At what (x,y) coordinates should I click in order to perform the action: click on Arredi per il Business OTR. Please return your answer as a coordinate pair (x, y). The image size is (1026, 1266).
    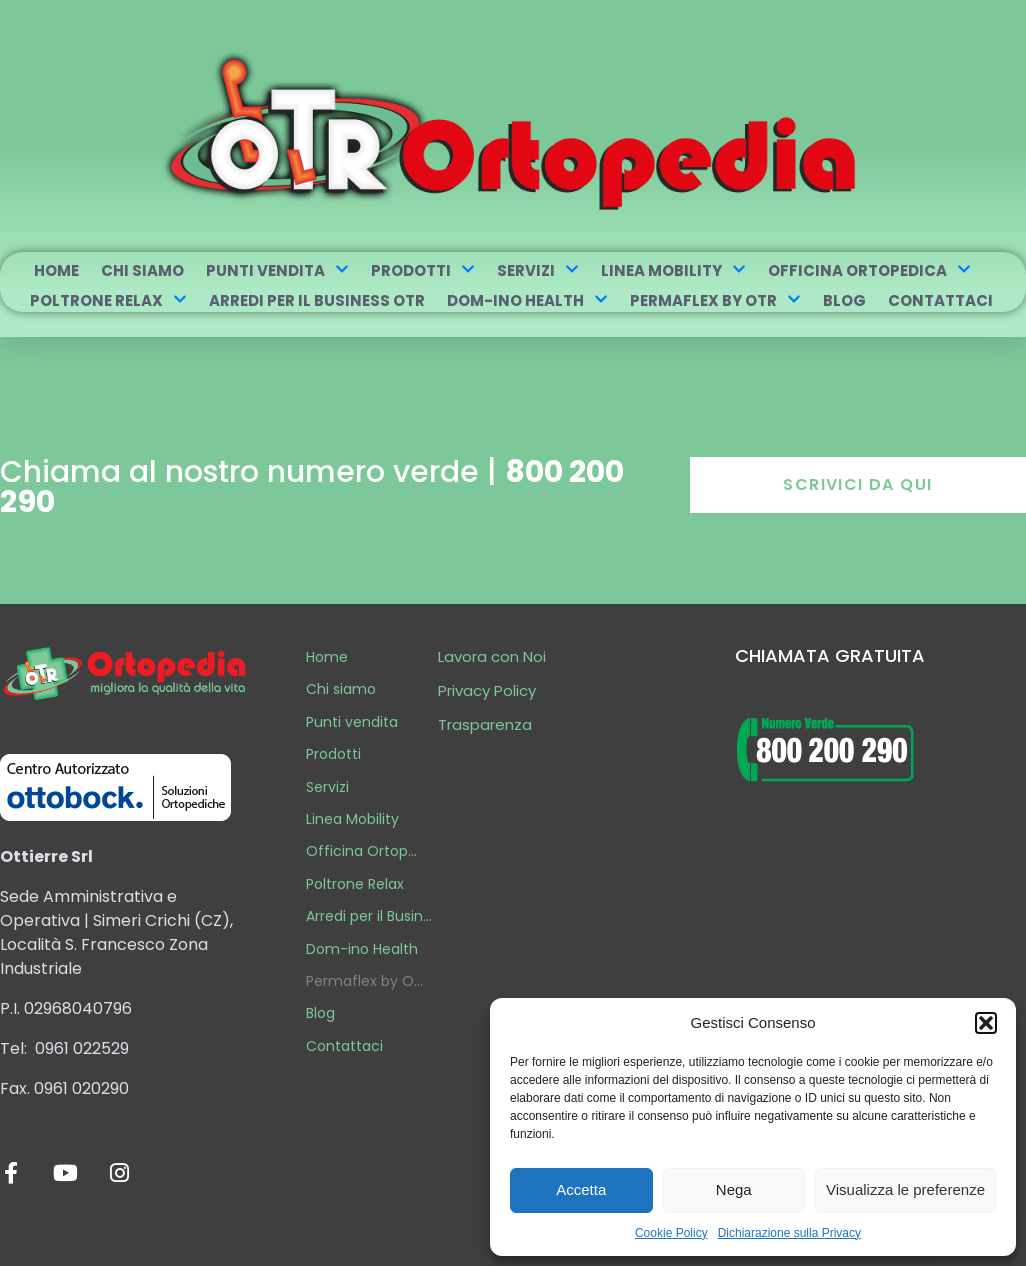
    Looking at the image, I should click on (317, 300).